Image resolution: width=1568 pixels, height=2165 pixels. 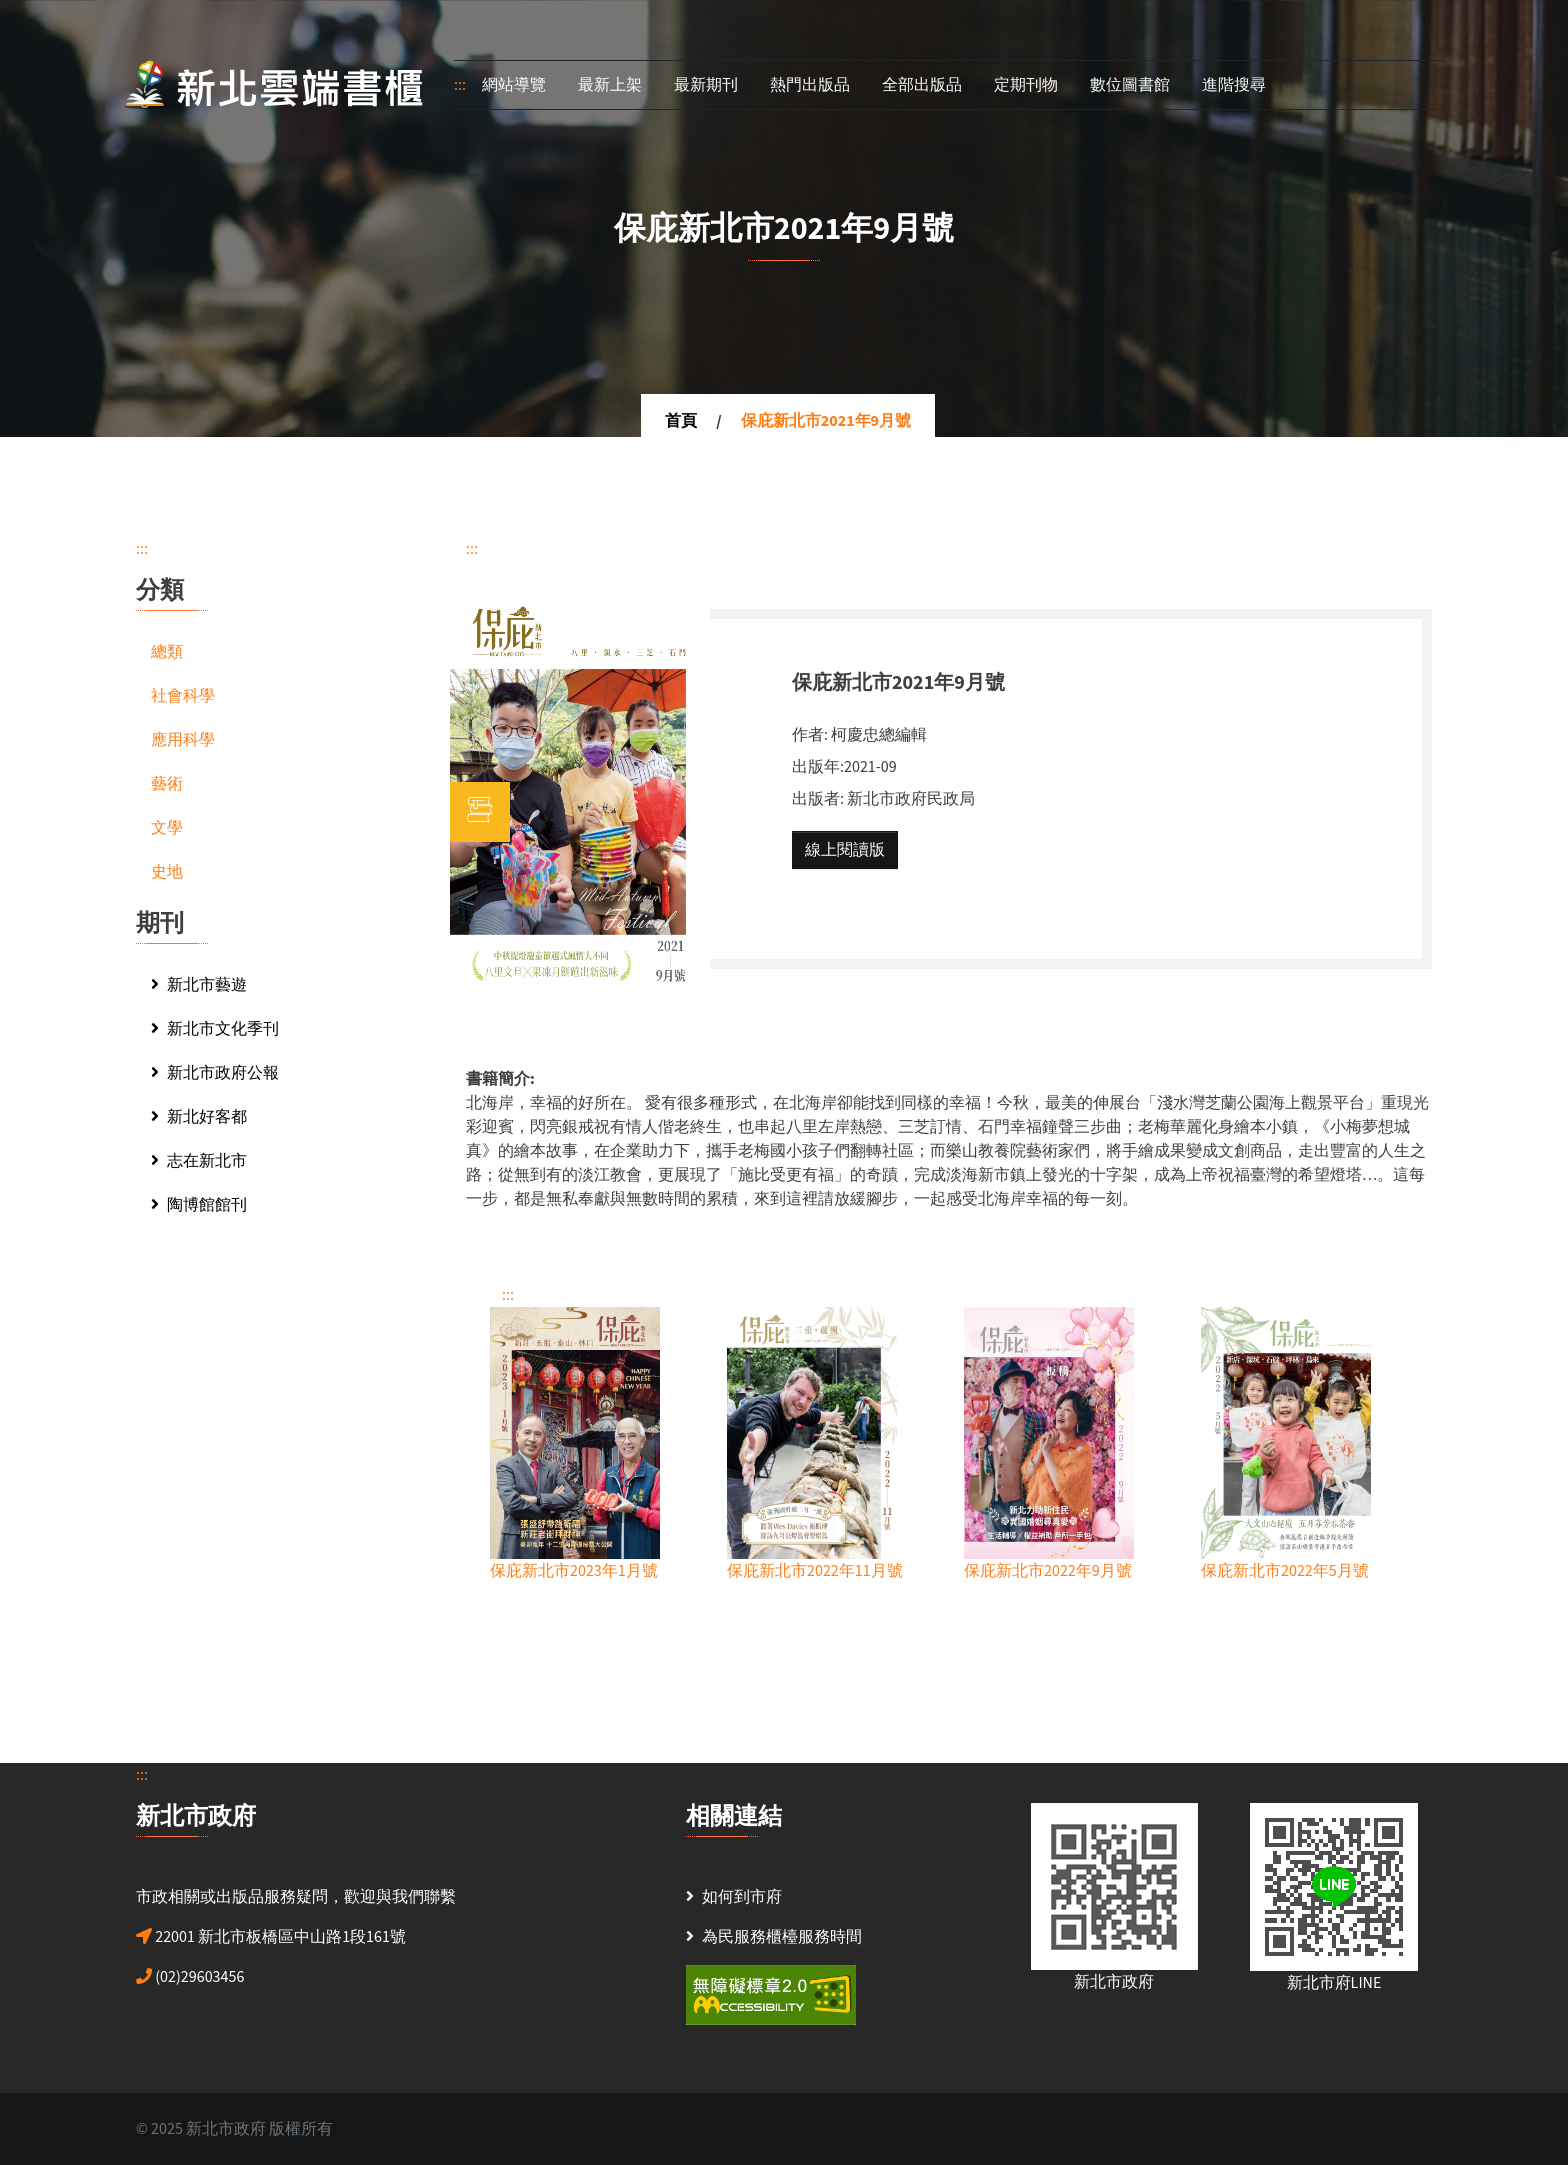 What do you see at coordinates (1234, 85) in the screenshot?
I see `進階搜尋` at bounding box center [1234, 85].